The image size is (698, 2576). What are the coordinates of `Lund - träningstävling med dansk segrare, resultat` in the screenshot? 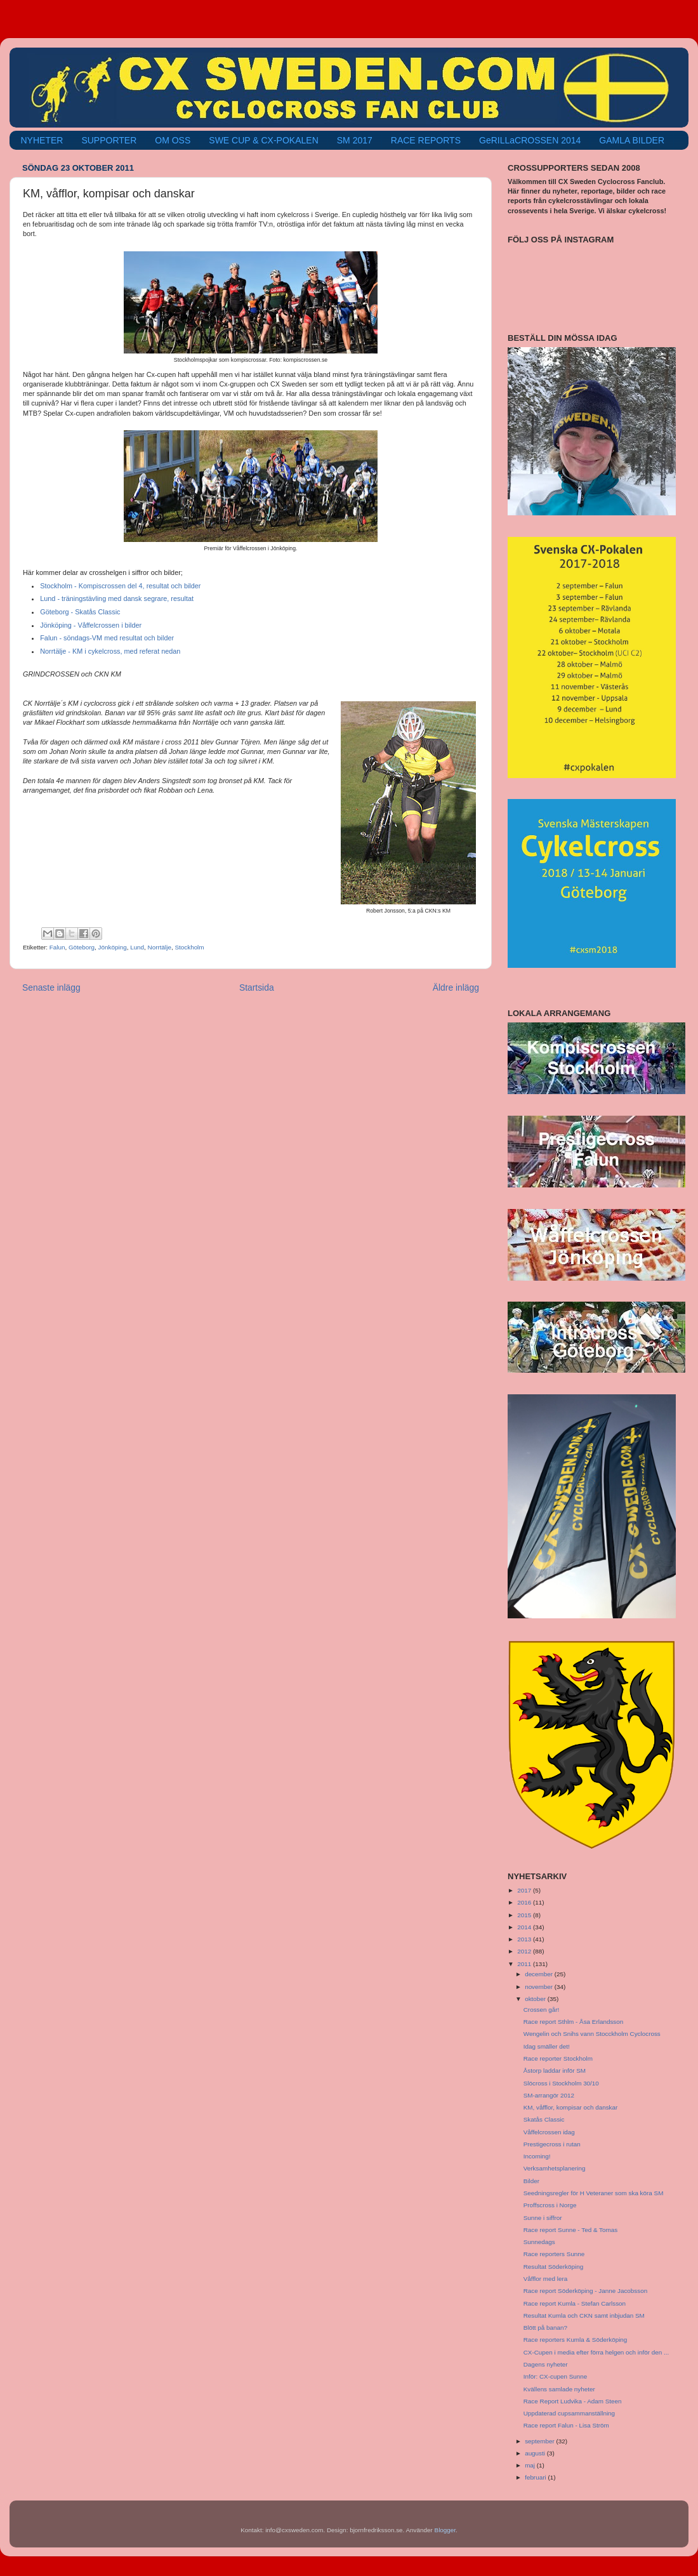 It's located at (117, 598).